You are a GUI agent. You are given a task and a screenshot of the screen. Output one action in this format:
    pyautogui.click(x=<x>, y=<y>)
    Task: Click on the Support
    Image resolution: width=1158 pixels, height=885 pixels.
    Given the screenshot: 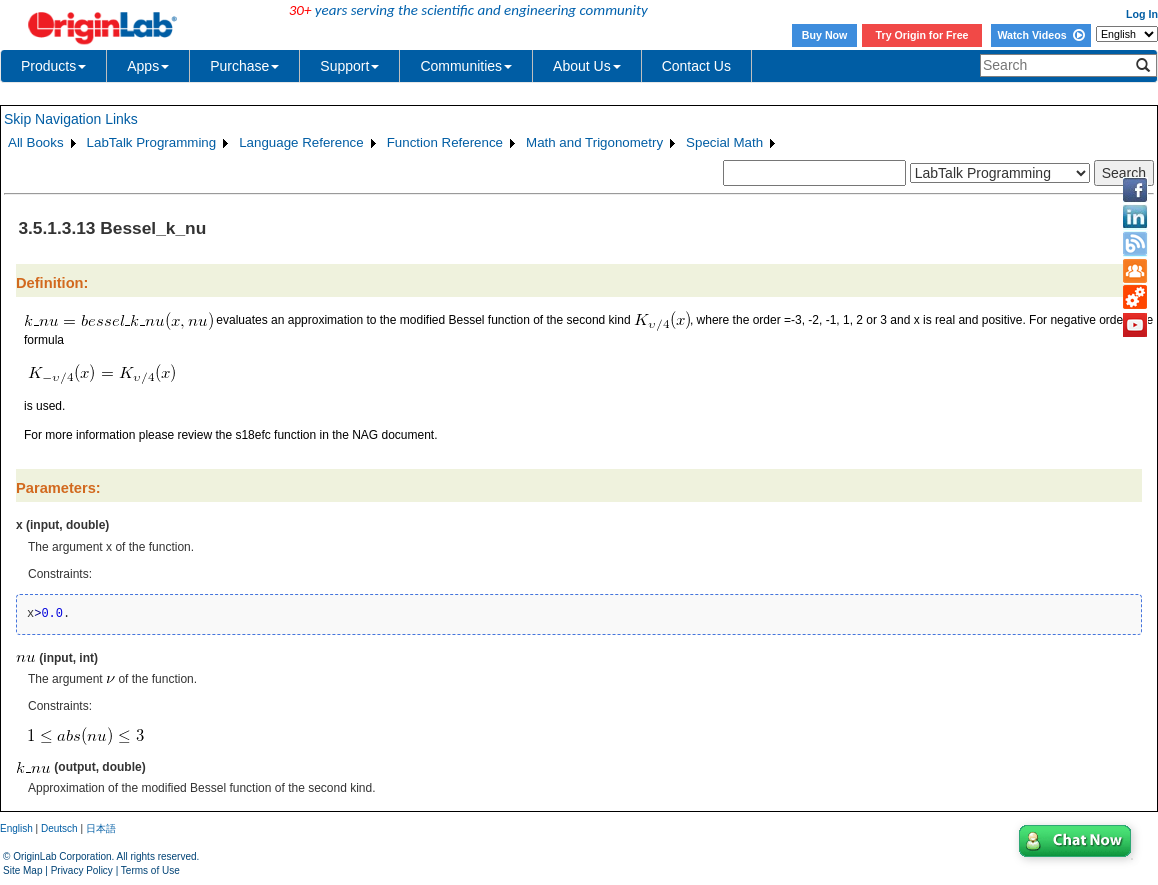 What is the action you would take?
    pyautogui.click(x=349, y=66)
    